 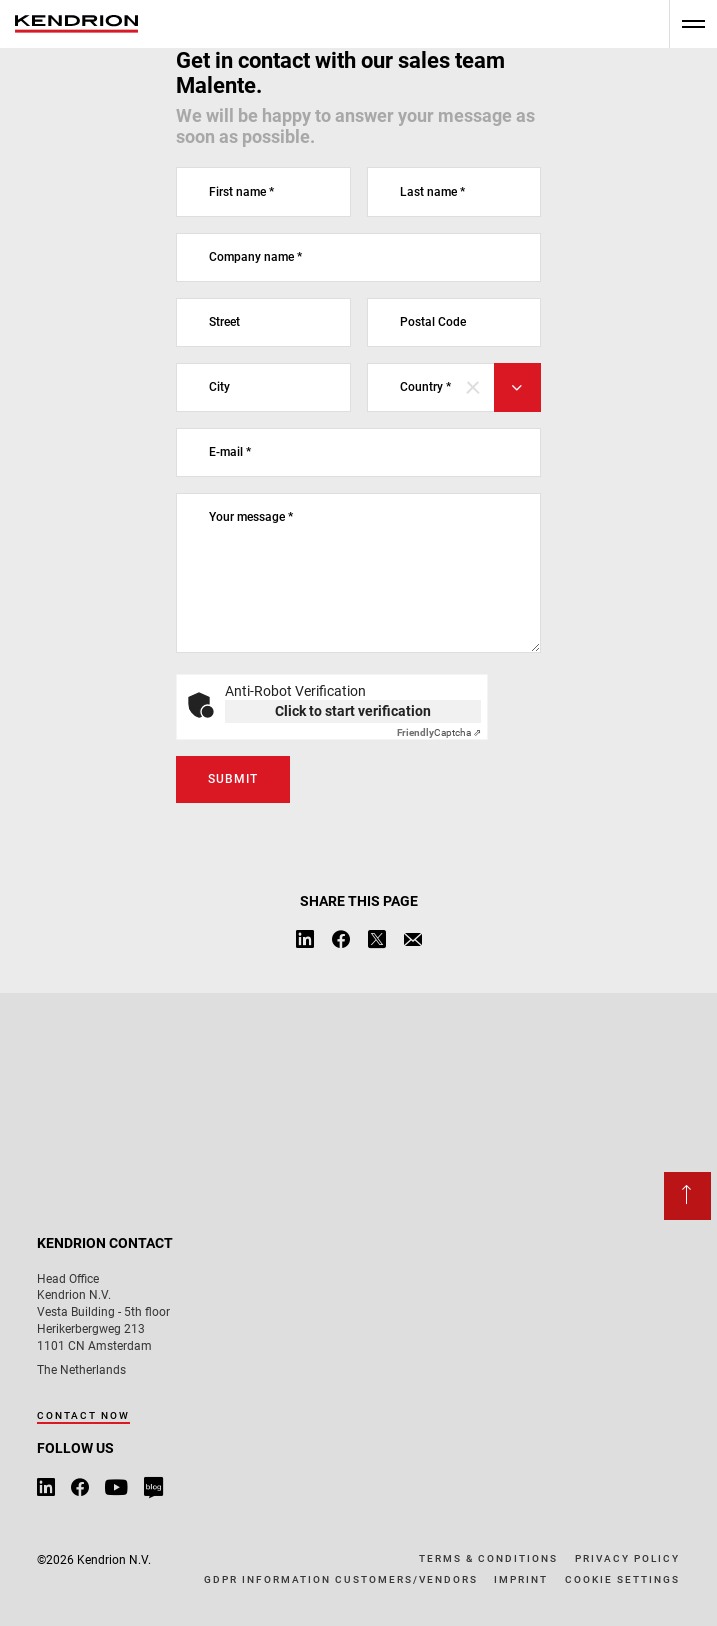 I want to click on Privacy policy, so click(x=627, y=1558).